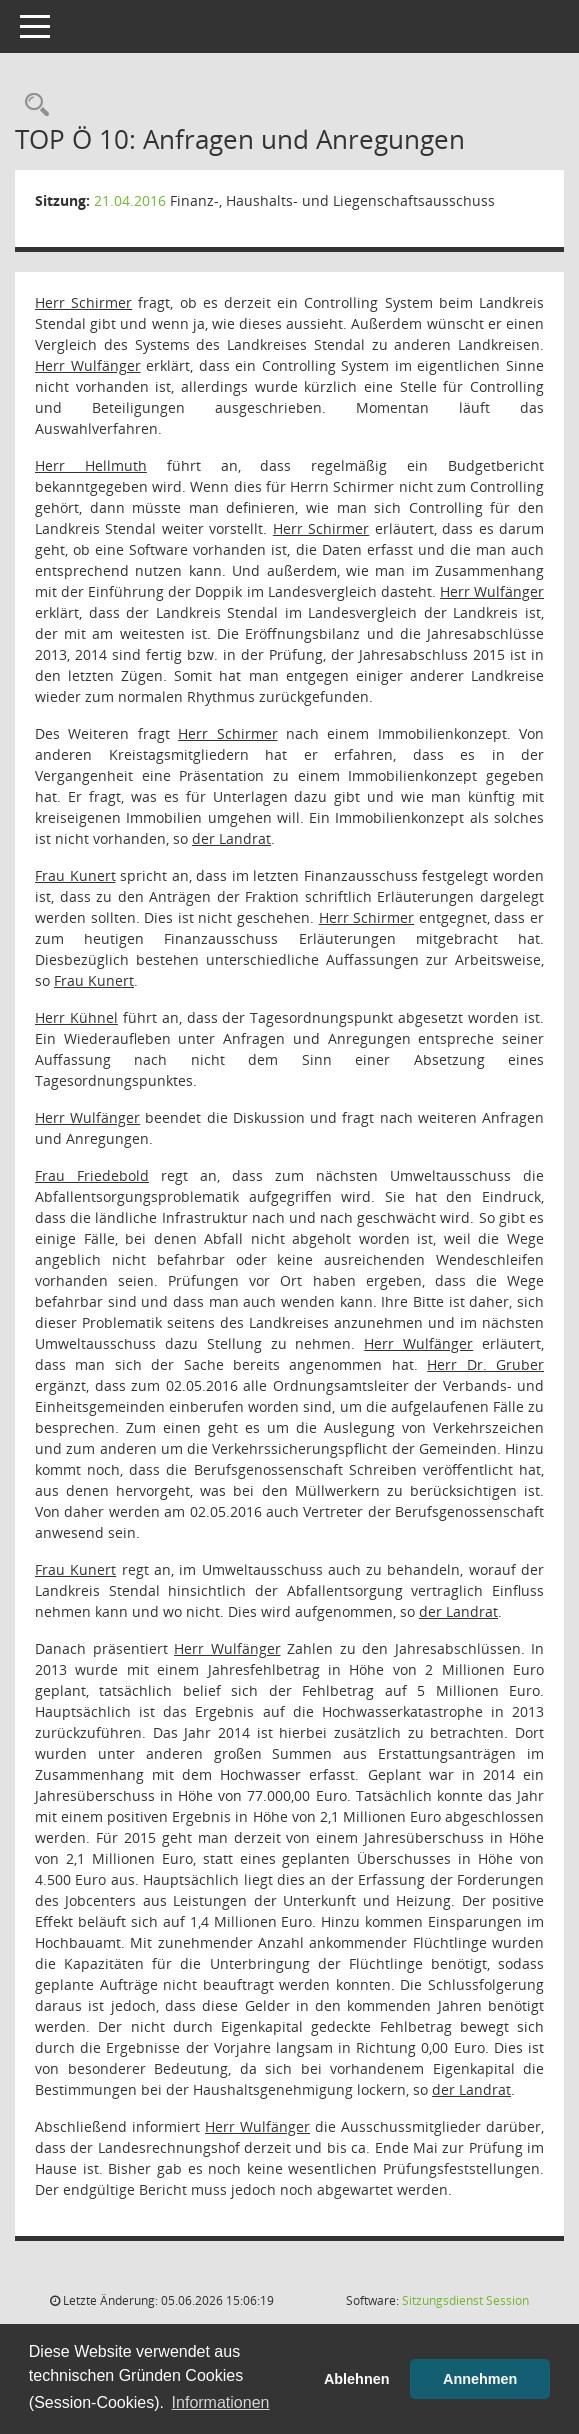  I want to click on Annehmen [button], so click(480, 2379).